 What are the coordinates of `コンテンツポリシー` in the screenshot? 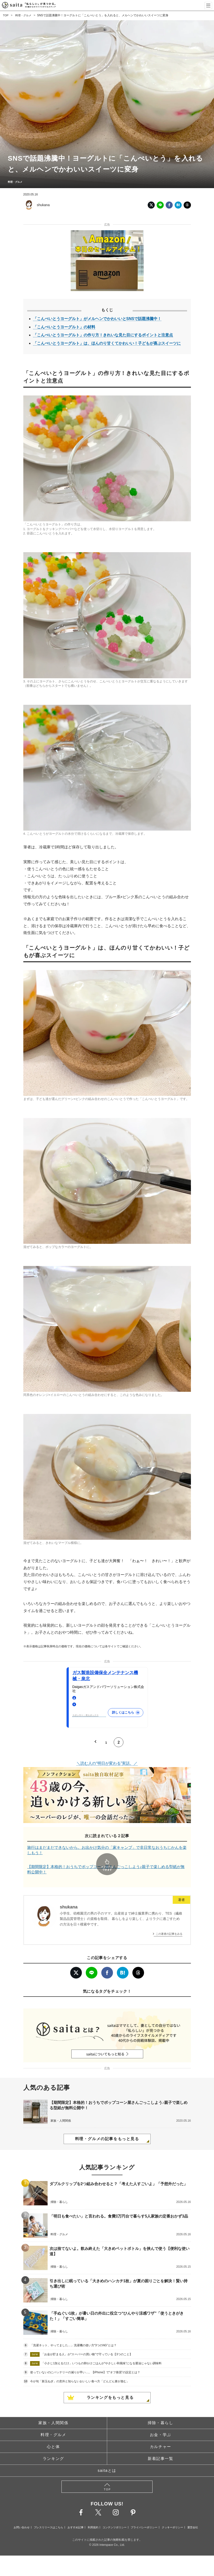 It's located at (115, 2518).